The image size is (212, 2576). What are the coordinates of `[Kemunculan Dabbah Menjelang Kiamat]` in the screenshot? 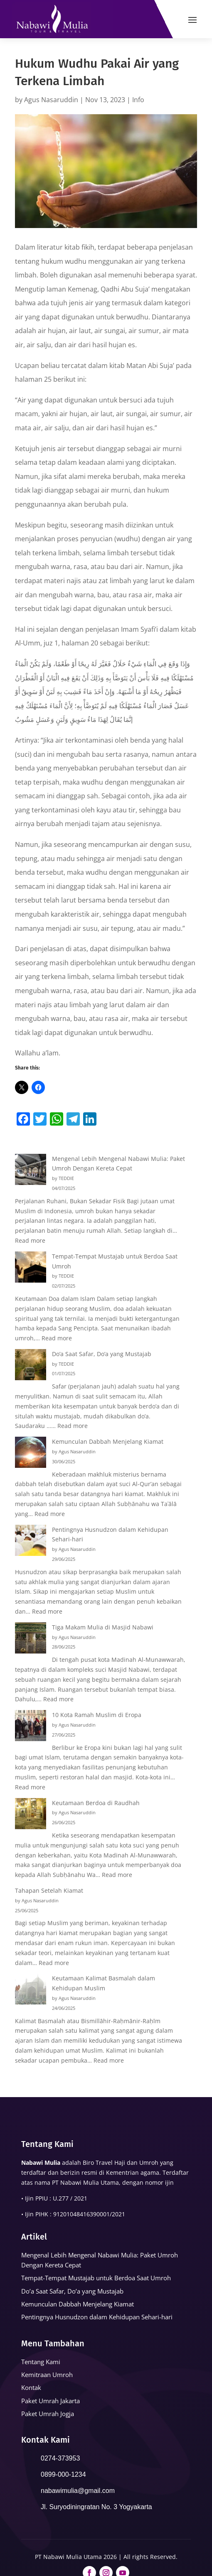 It's located at (30, 1454).